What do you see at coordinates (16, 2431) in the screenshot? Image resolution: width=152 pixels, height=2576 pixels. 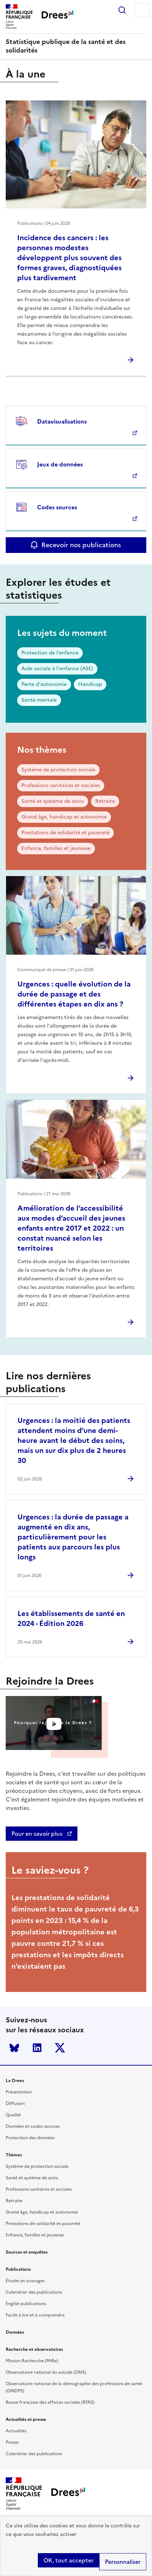 I see `Actualités` at bounding box center [16, 2431].